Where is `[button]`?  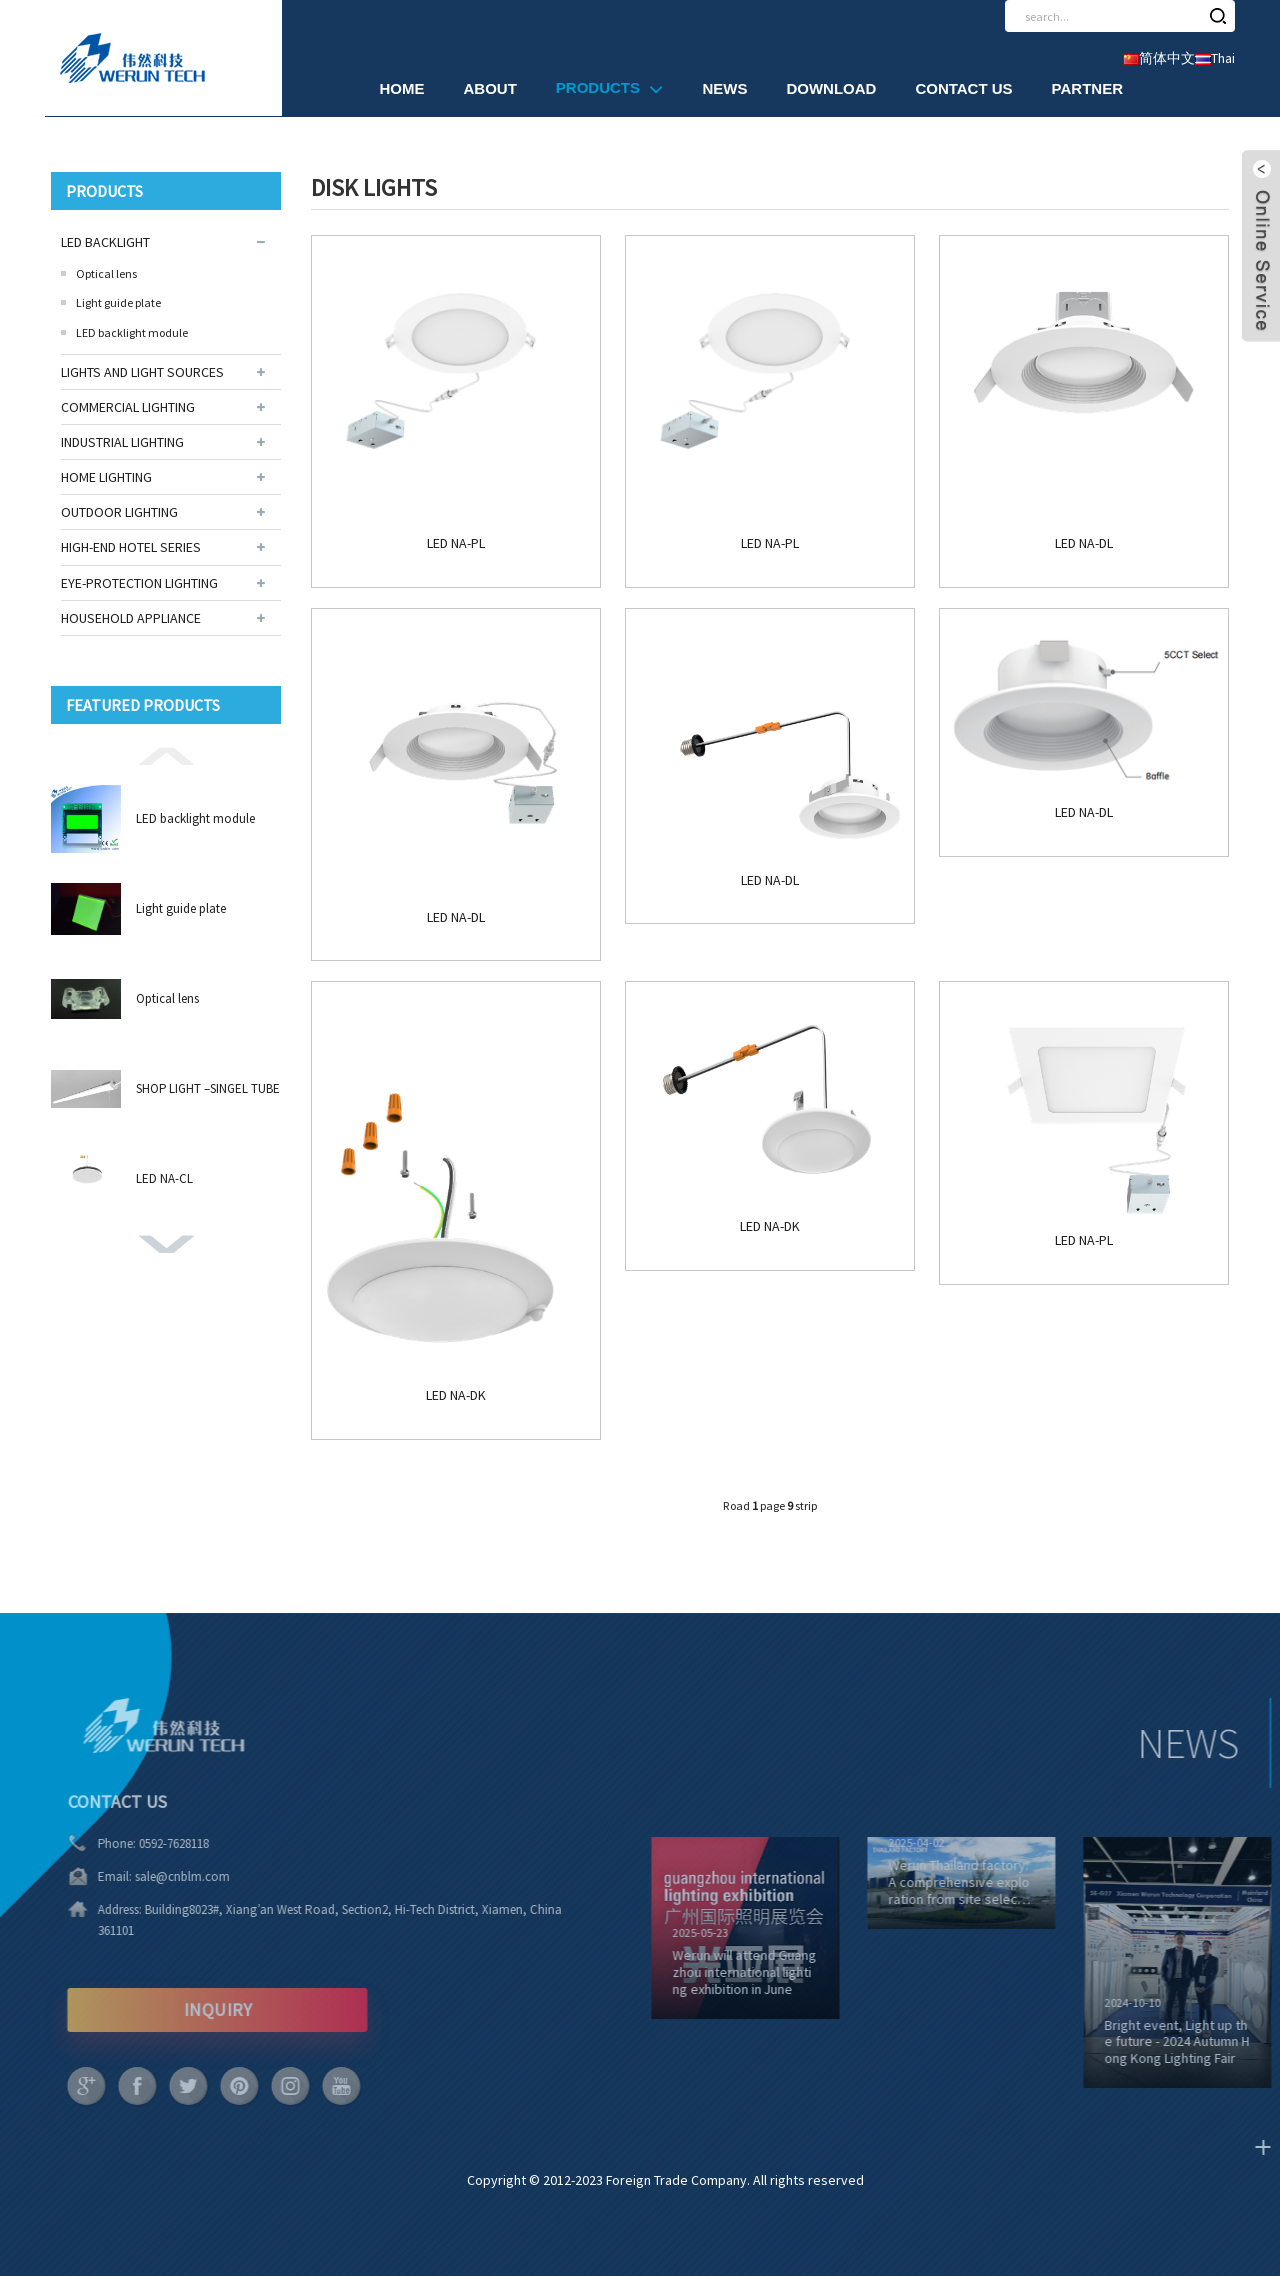 [button] is located at coordinates (166, 755).